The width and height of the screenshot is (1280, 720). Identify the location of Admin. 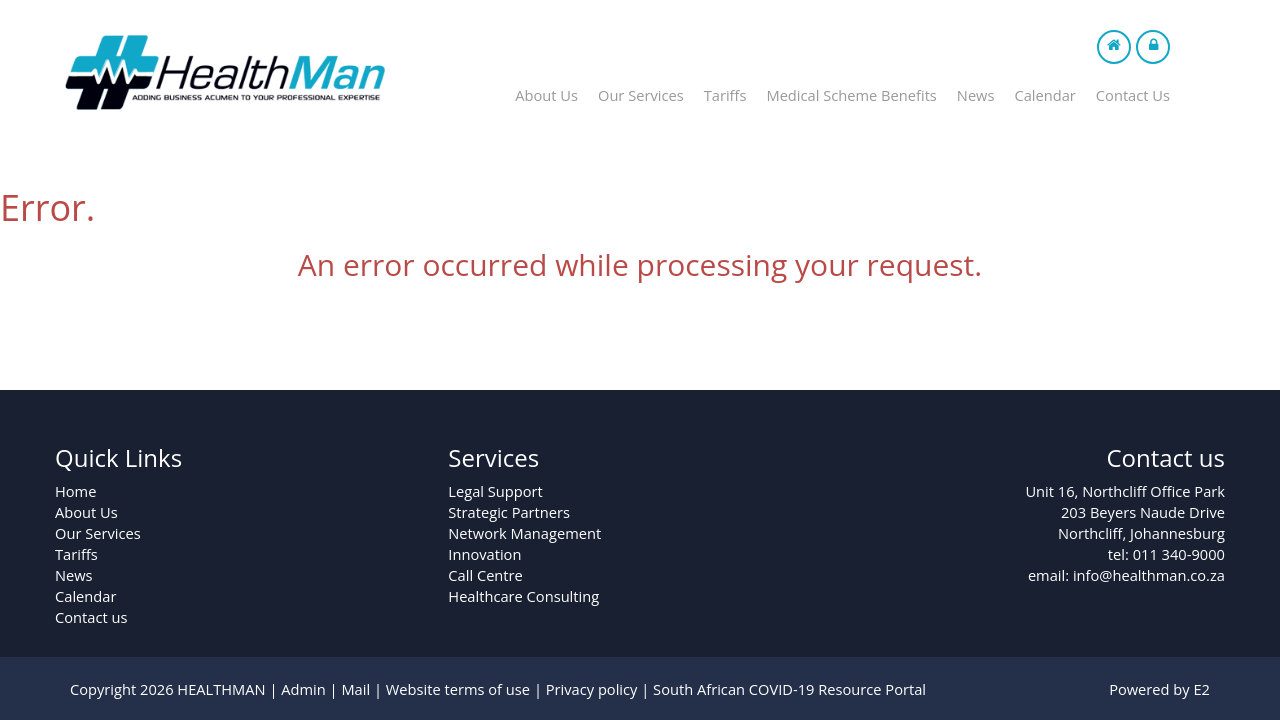
(303, 689).